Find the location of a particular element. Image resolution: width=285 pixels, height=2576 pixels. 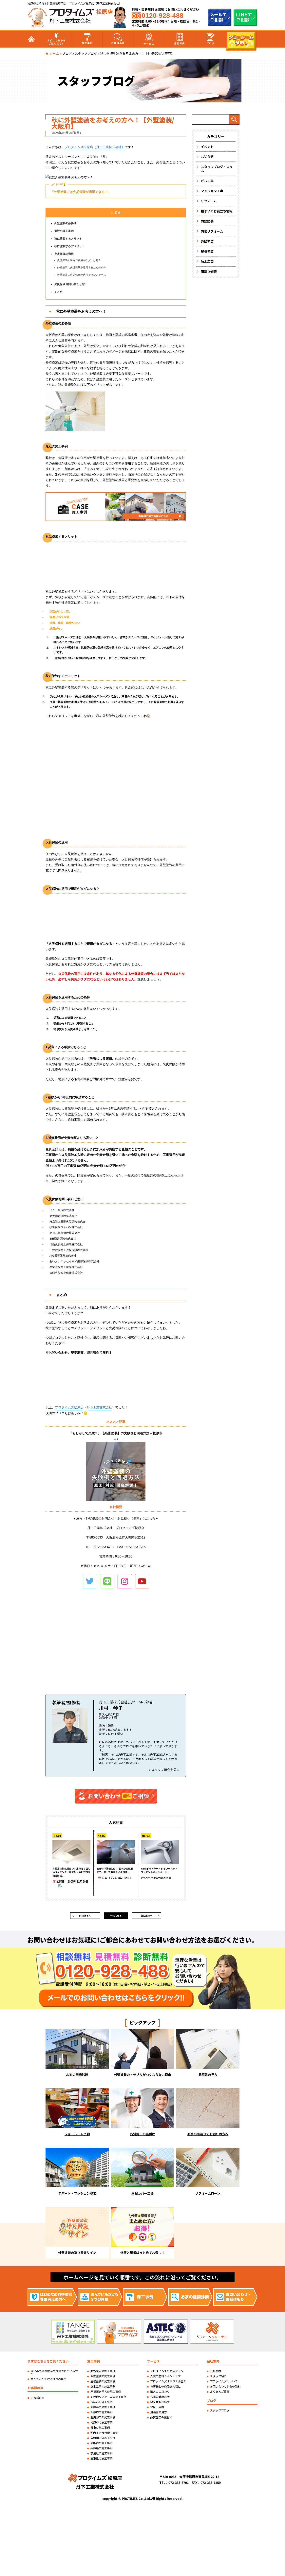

施工事例 is located at coordinates (87, 39).